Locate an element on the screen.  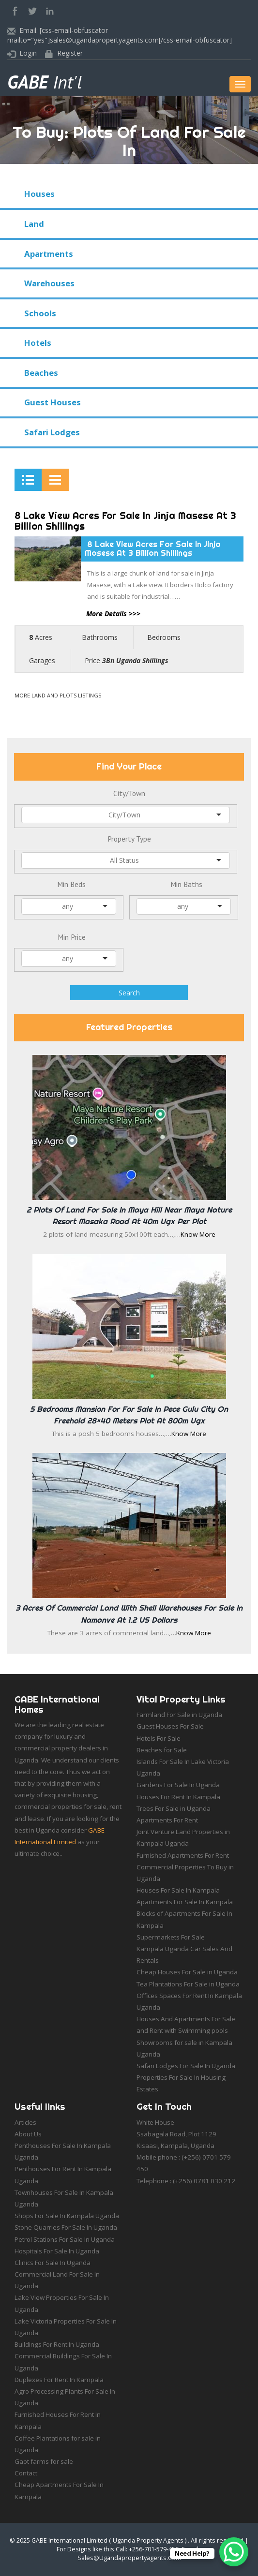
Cheap Houses For Sale in Uganda is located at coordinates (187, 1972).